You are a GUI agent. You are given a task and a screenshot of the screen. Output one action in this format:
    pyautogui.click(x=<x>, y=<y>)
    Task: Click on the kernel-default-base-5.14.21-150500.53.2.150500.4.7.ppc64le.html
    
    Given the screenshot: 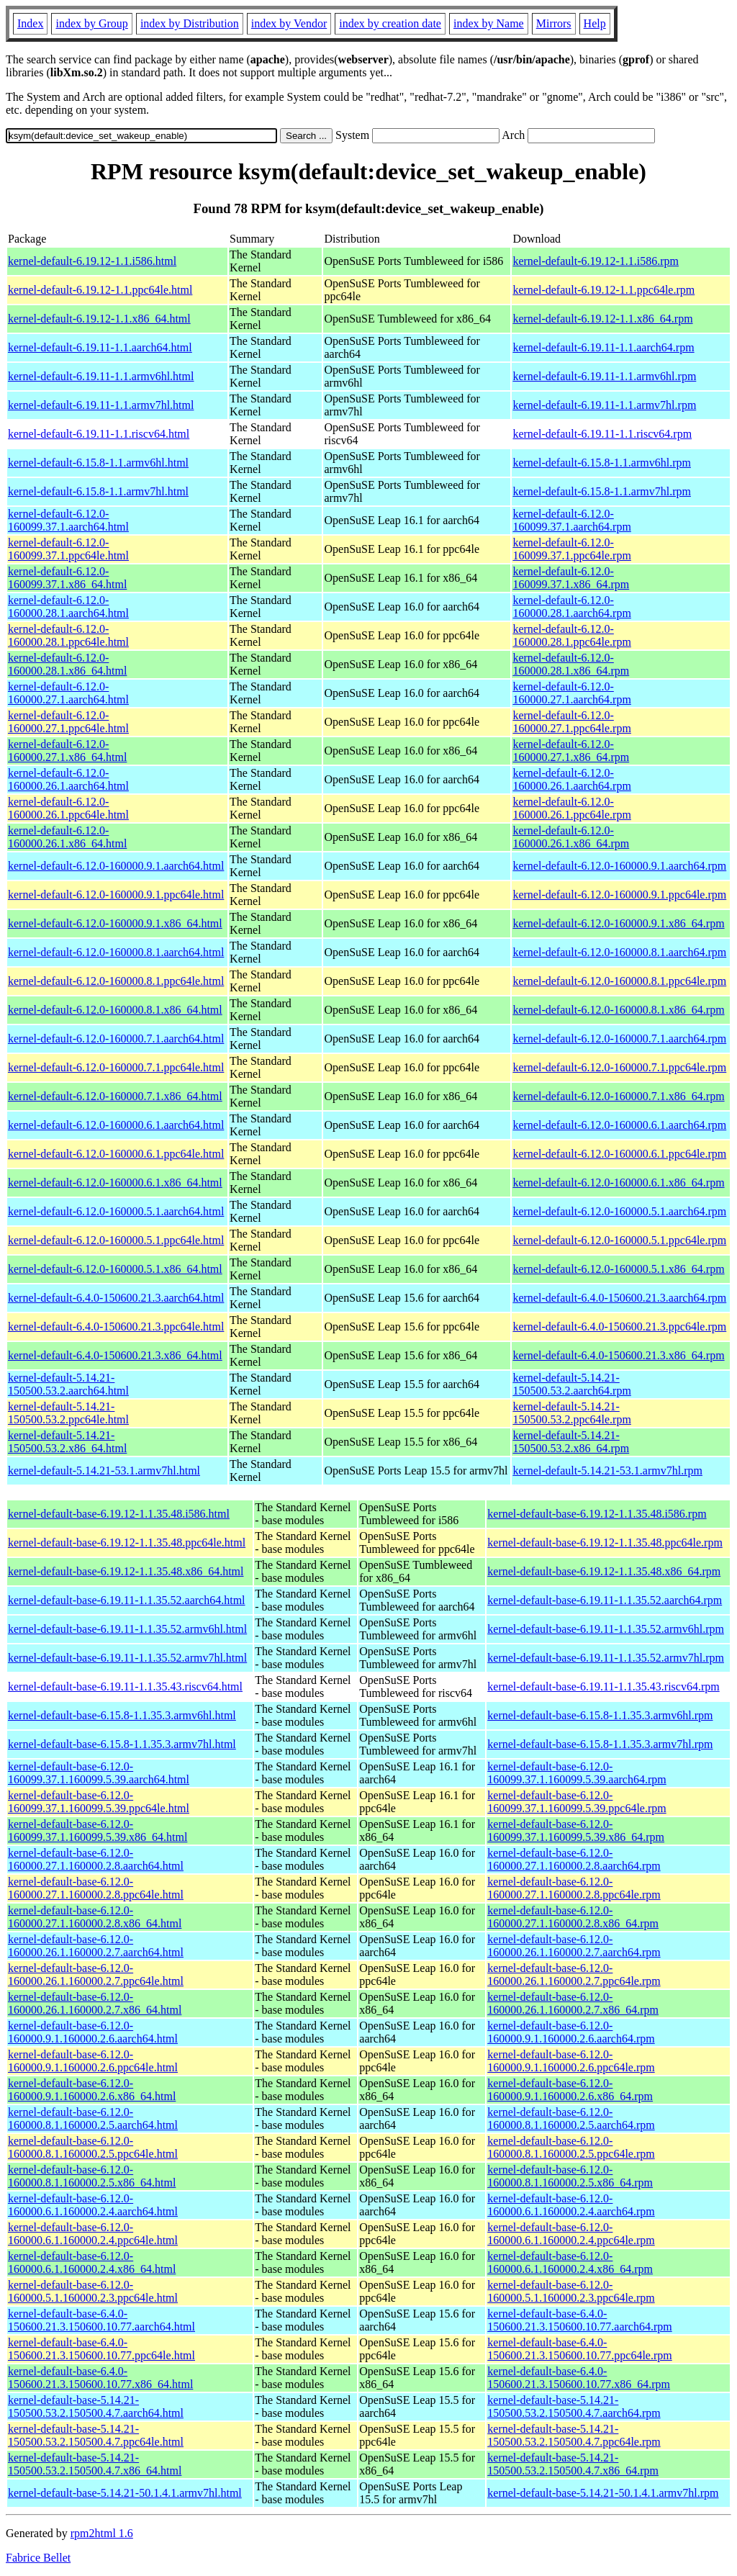 What is the action you would take?
    pyautogui.click(x=96, y=2435)
    